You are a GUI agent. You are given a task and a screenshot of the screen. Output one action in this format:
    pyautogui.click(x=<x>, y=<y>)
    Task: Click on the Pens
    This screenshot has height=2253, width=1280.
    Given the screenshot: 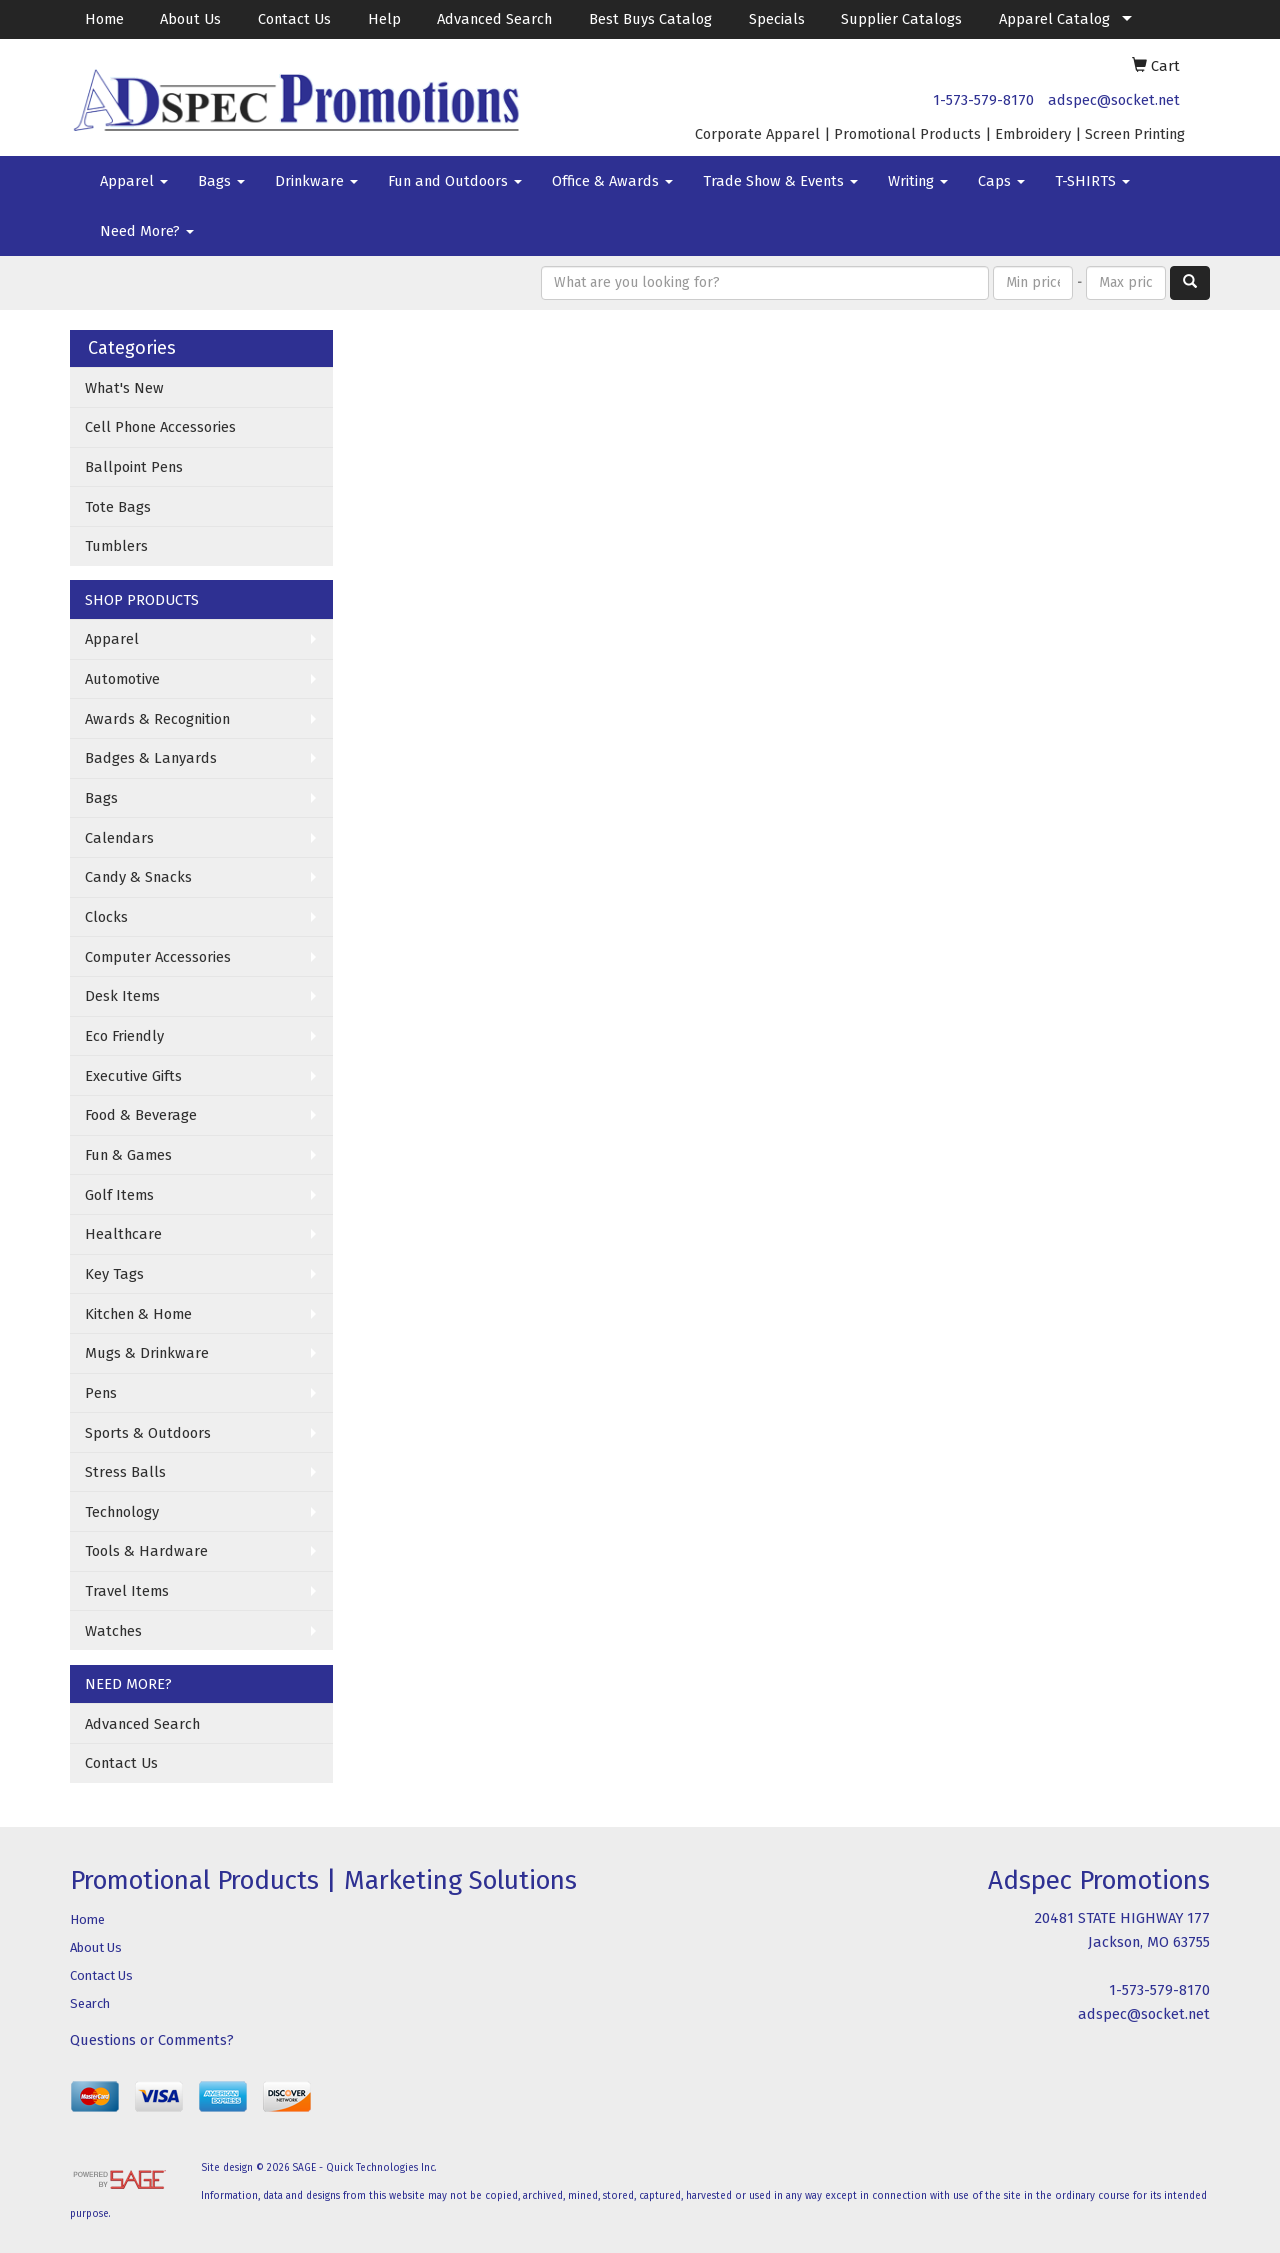 What is the action you would take?
    pyautogui.click(x=101, y=1393)
    